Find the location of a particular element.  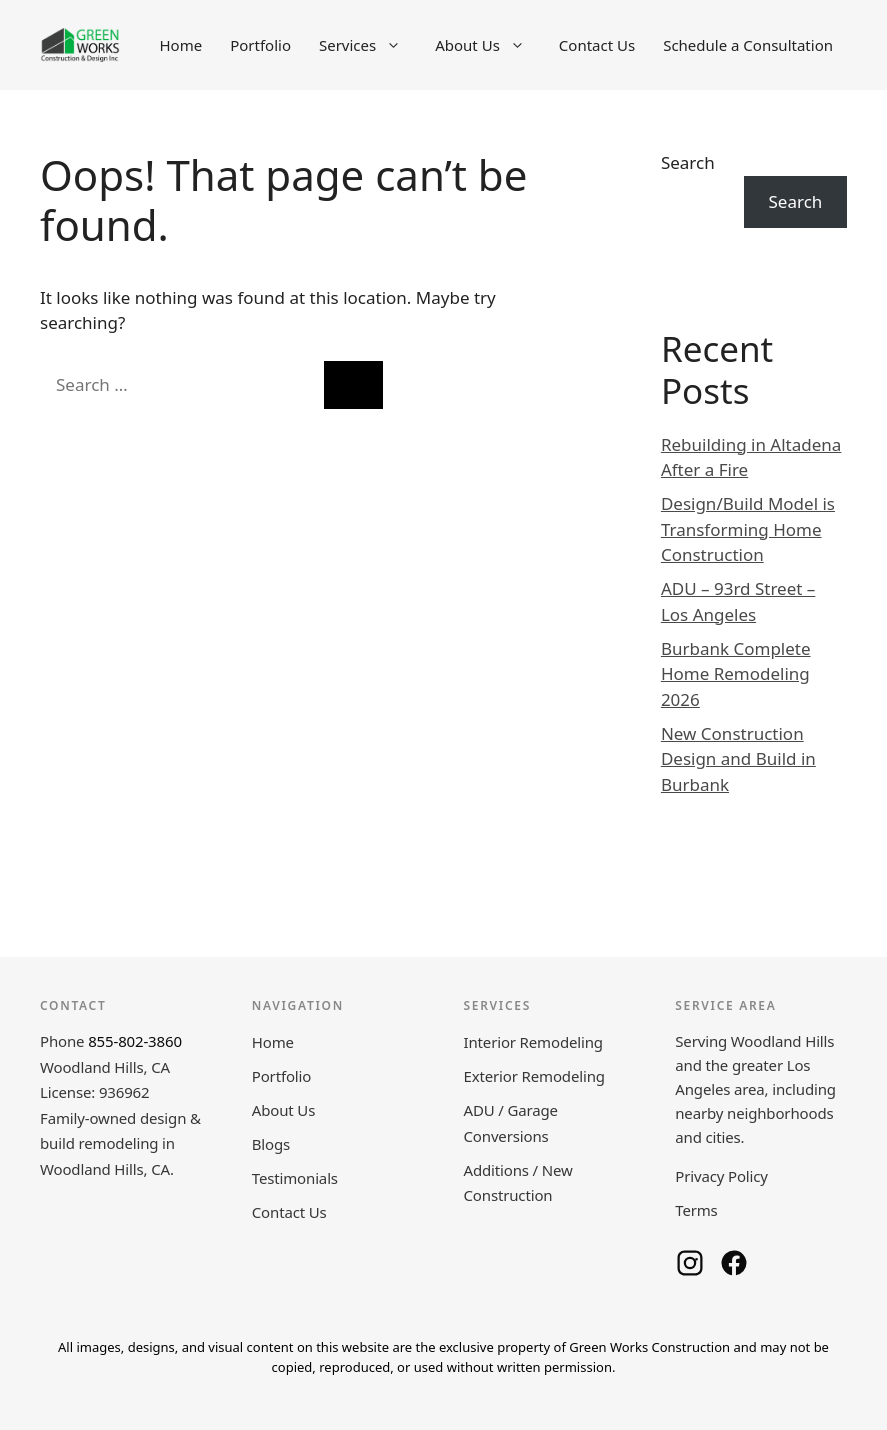

Terms is located at coordinates (696, 1210).